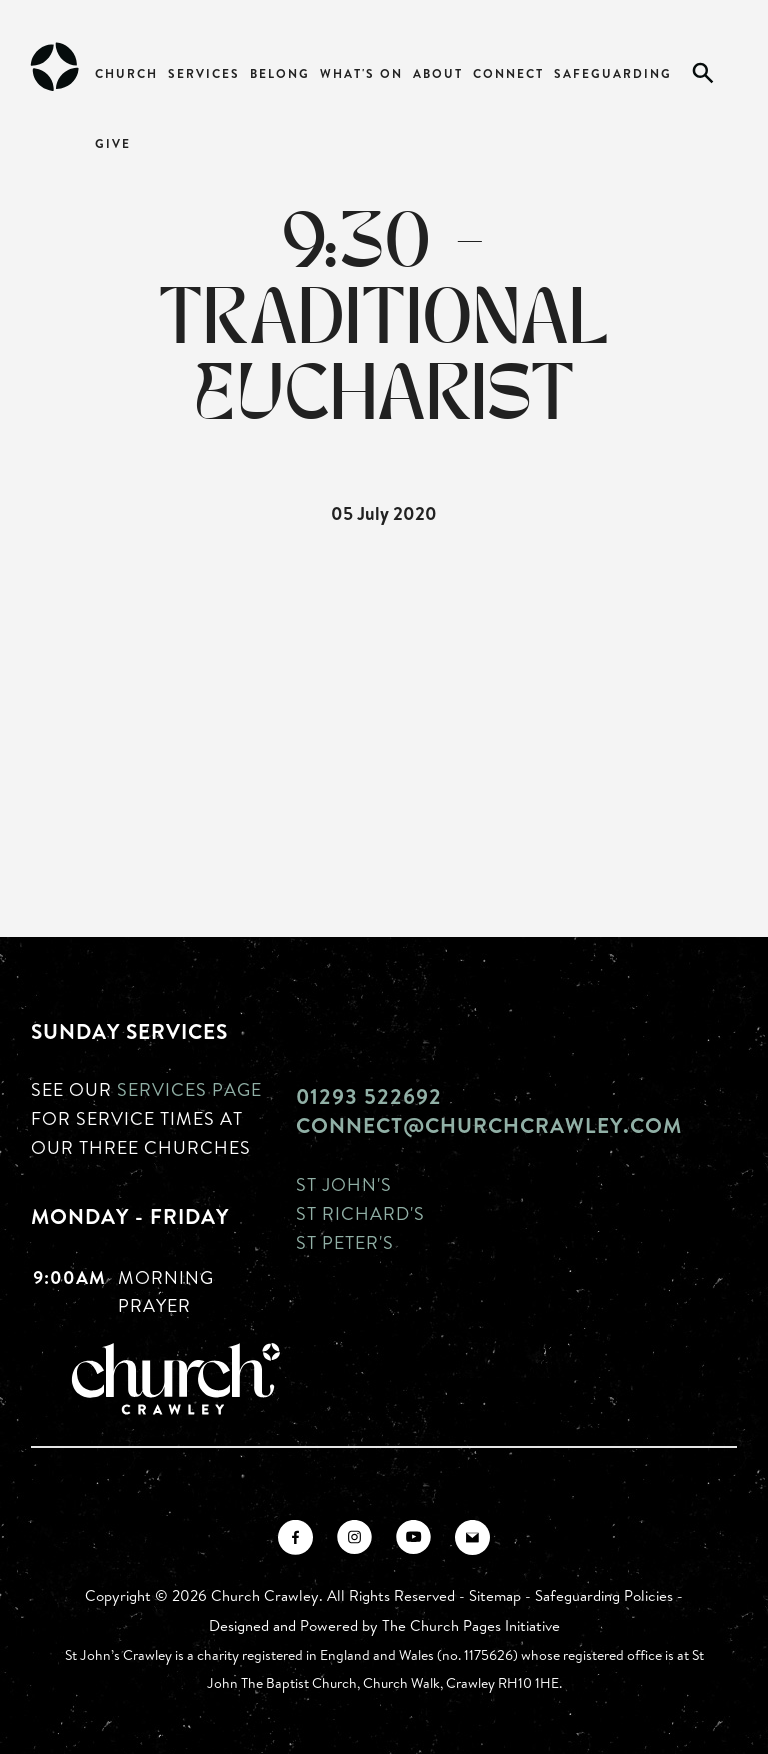  Describe the element at coordinates (204, 73) in the screenshot. I see `Services` at that location.